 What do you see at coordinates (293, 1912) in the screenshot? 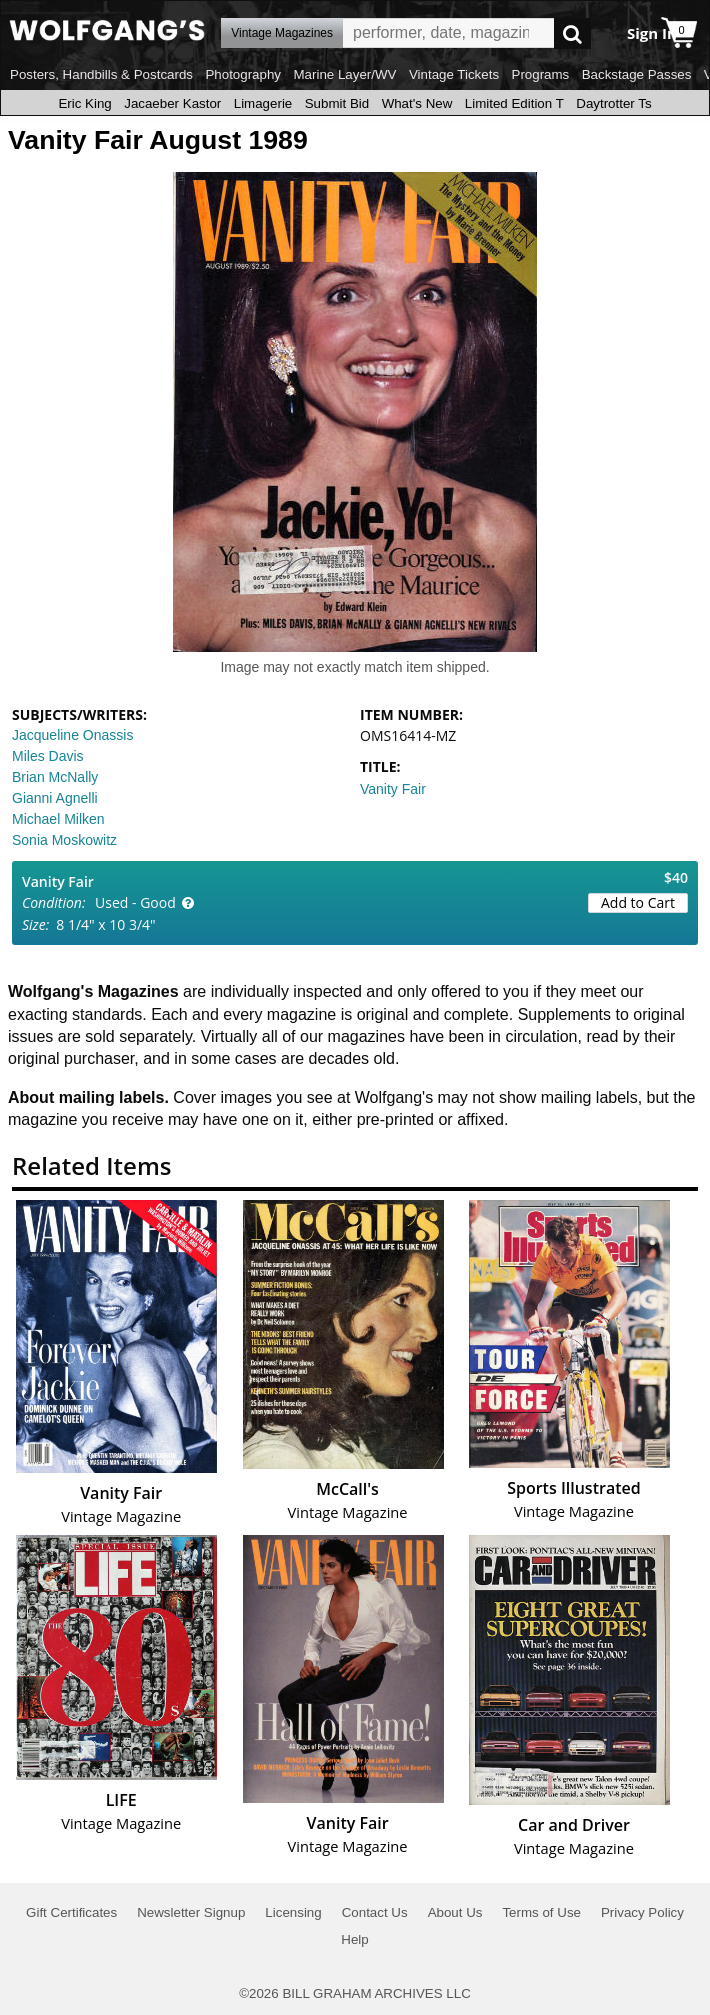
I see `Licensing` at bounding box center [293, 1912].